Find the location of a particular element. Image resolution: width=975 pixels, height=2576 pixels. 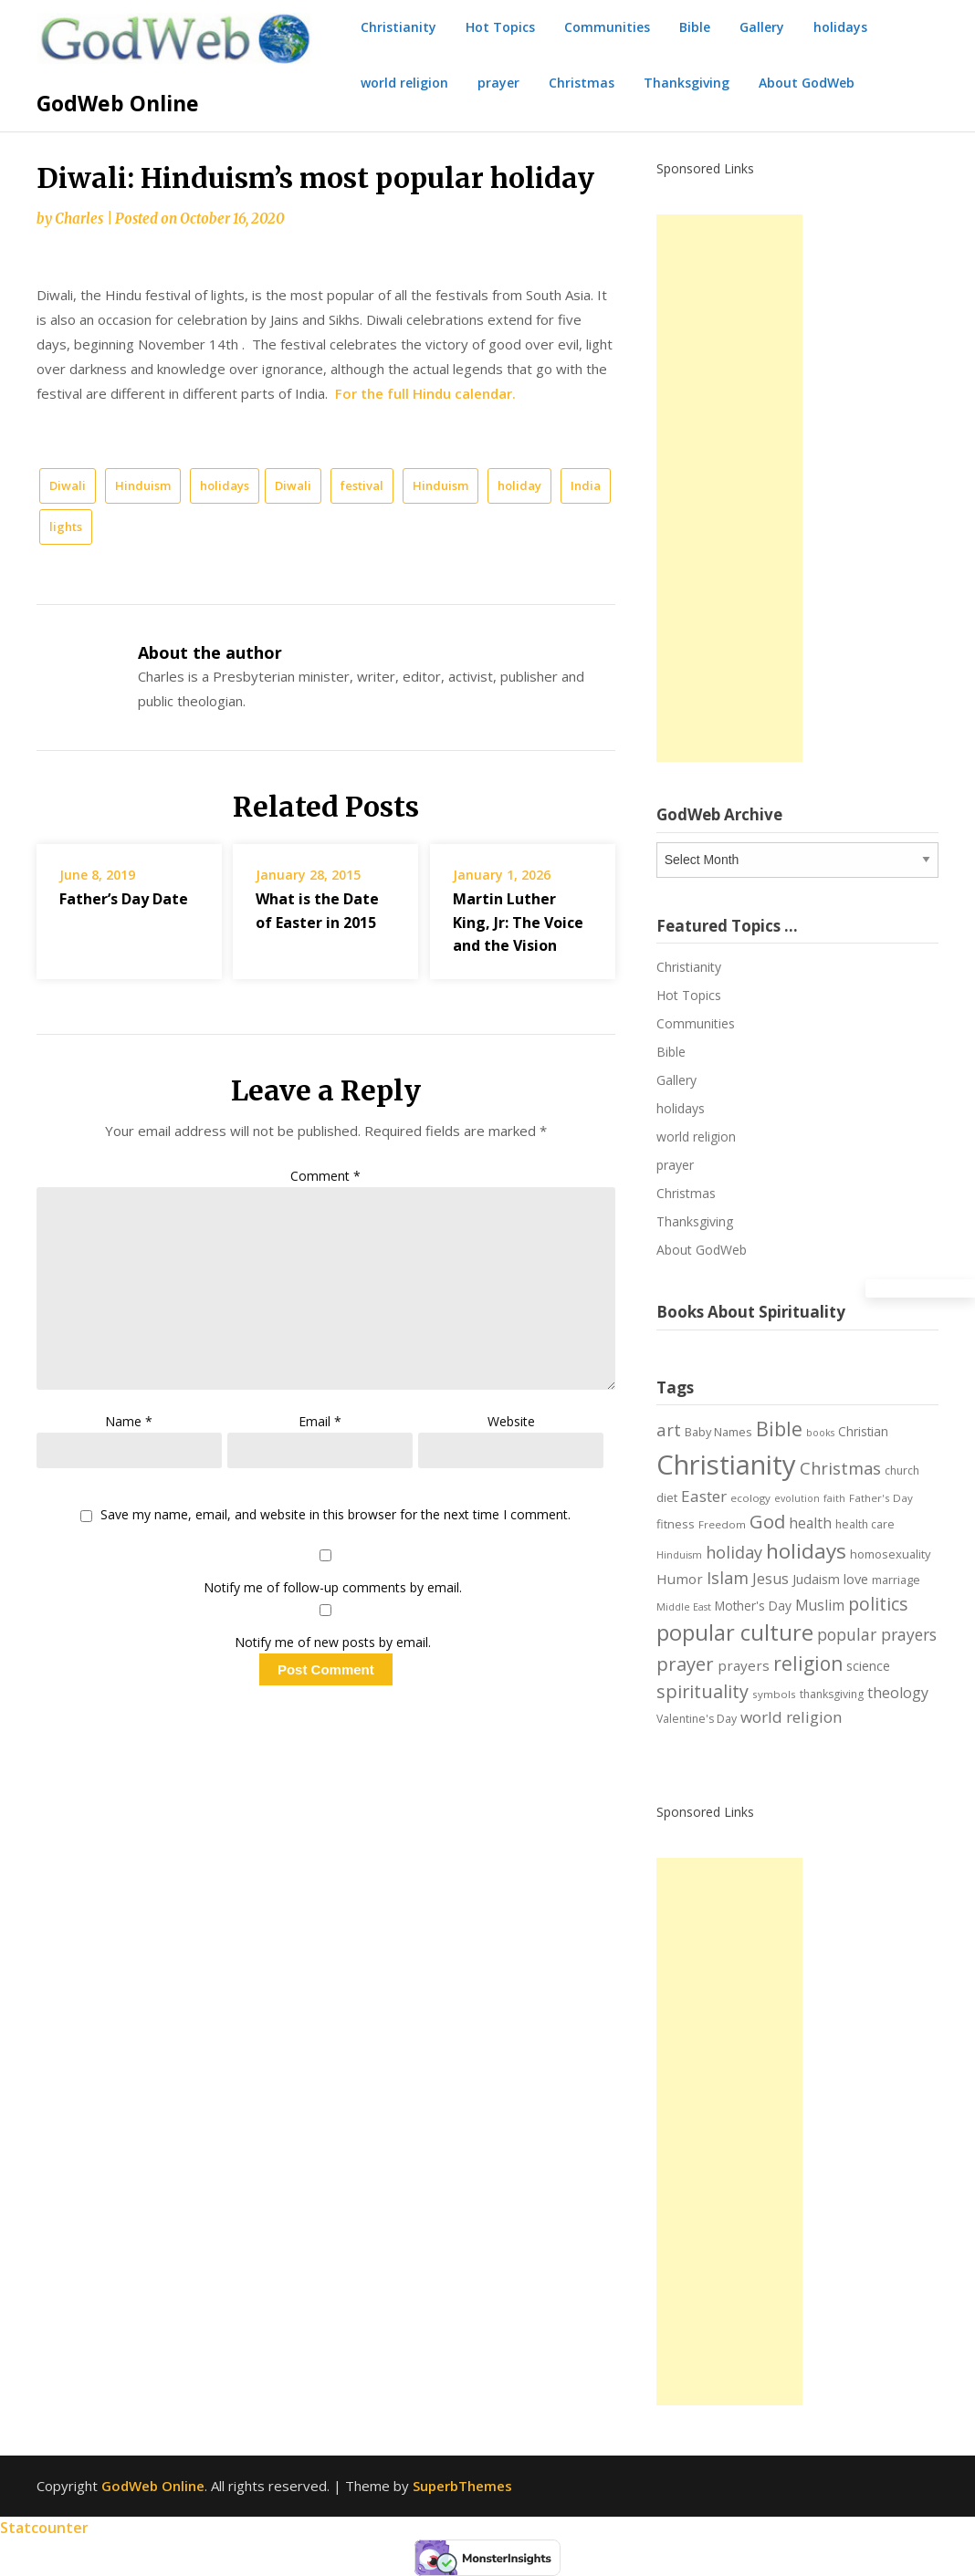

Easter [Easter (17 items)] is located at coordinates (704, 1496).